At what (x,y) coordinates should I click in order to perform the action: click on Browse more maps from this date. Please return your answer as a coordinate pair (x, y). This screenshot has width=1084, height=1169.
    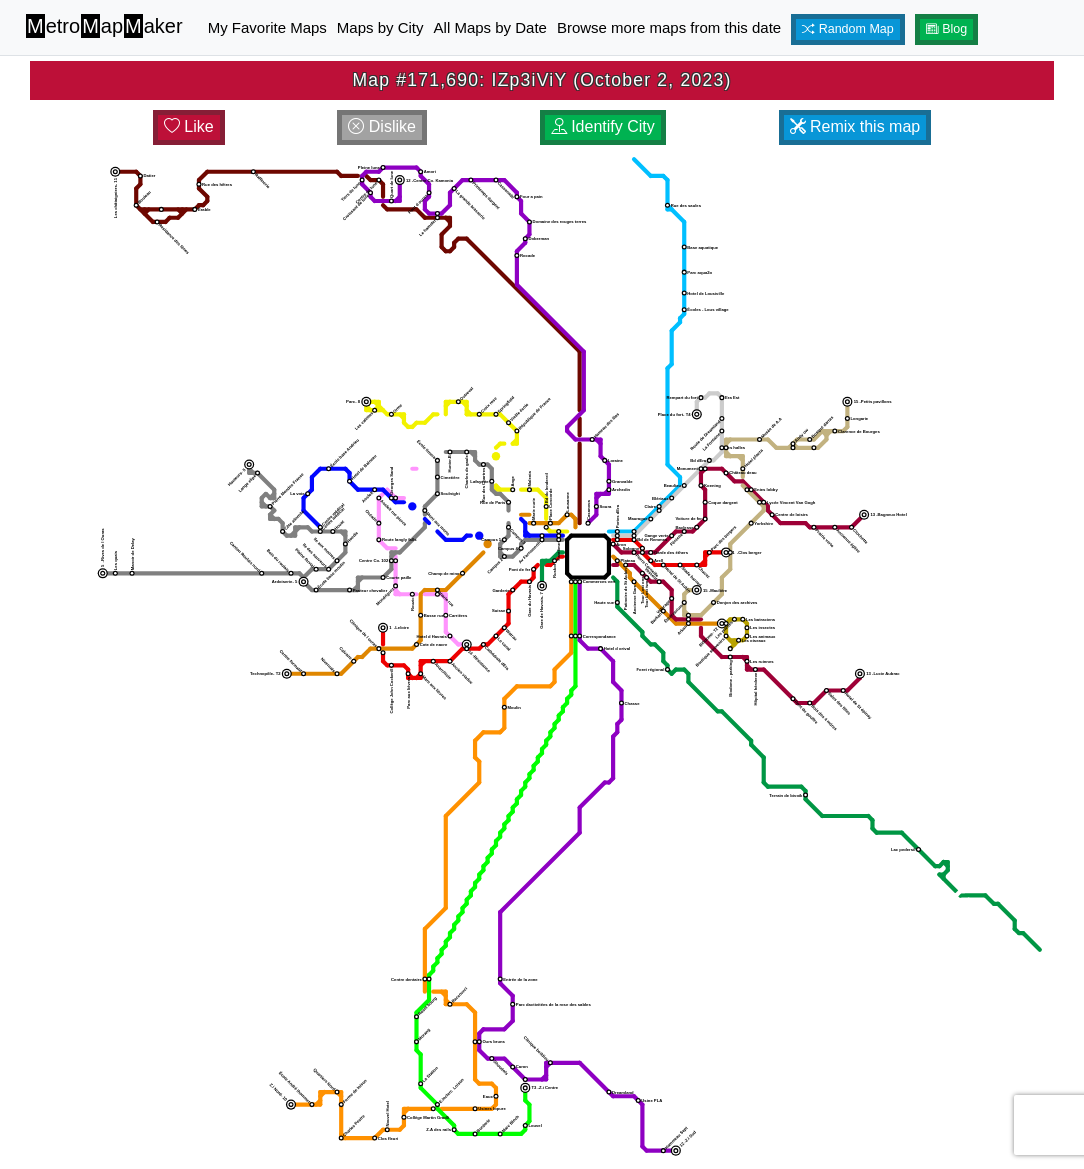
    Looking at the image, I should click on (669, 27).